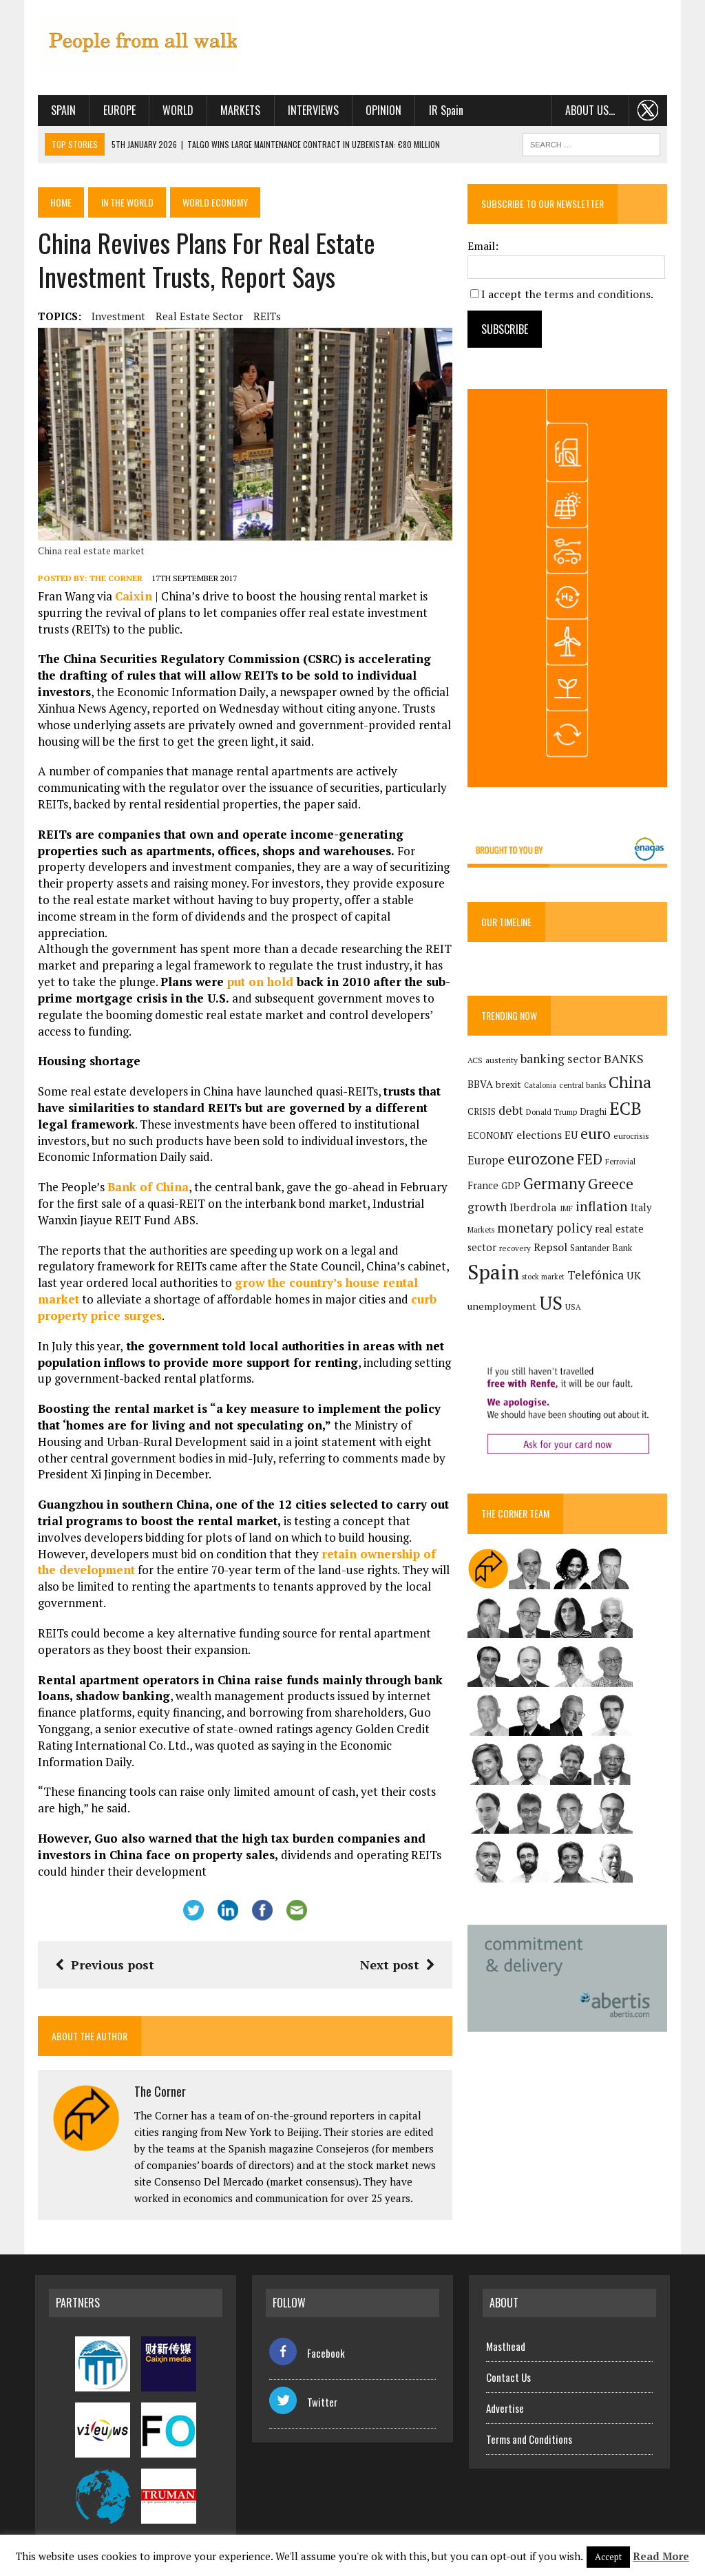  Describe the element at coordinates (562, 1062) in the screenshot. I see `banking sector [banking sector (254 items)]` at that location.